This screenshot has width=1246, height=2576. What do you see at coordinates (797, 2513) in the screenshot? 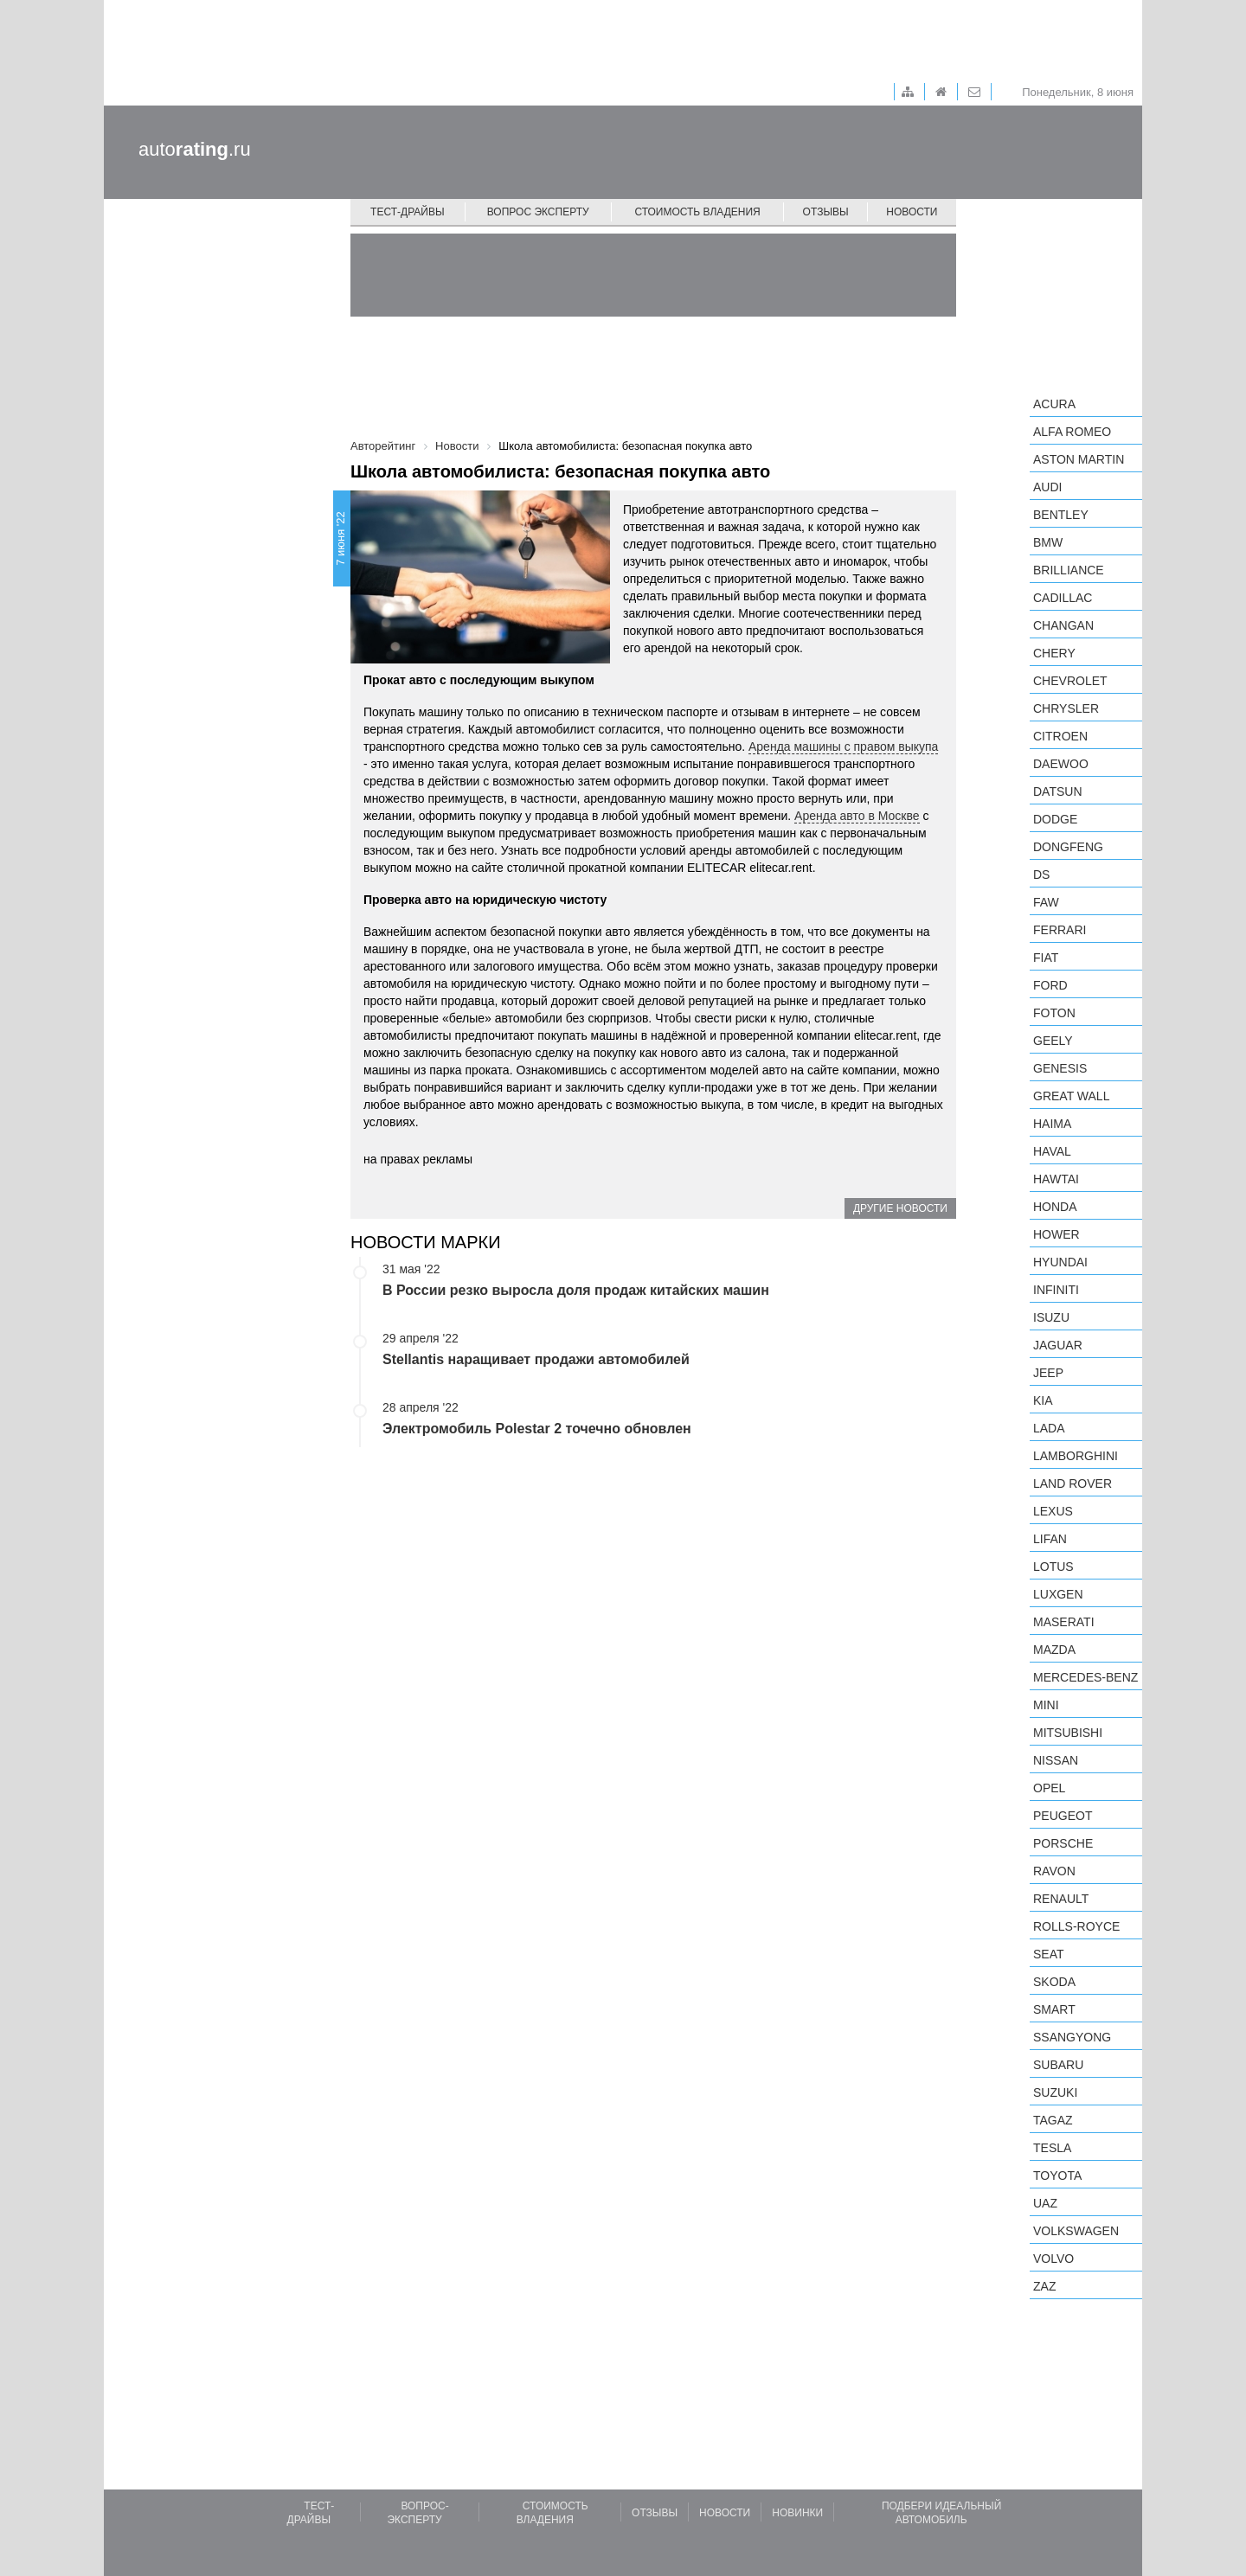
I see `Новинки` at bounding box center [797, 2513].